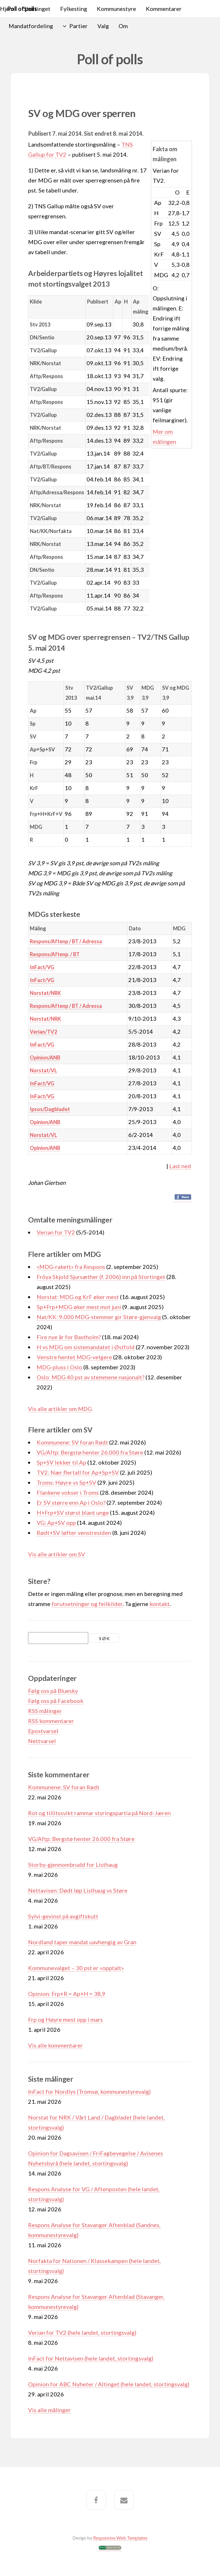 This screenshot has height=2576, width=220. What do you see at coordinates (89, 2091) in the screenshot?
I see `InFact for Nordlys (Tromsø, kommunestyrevalg)` at bounding box center [89, 2091].